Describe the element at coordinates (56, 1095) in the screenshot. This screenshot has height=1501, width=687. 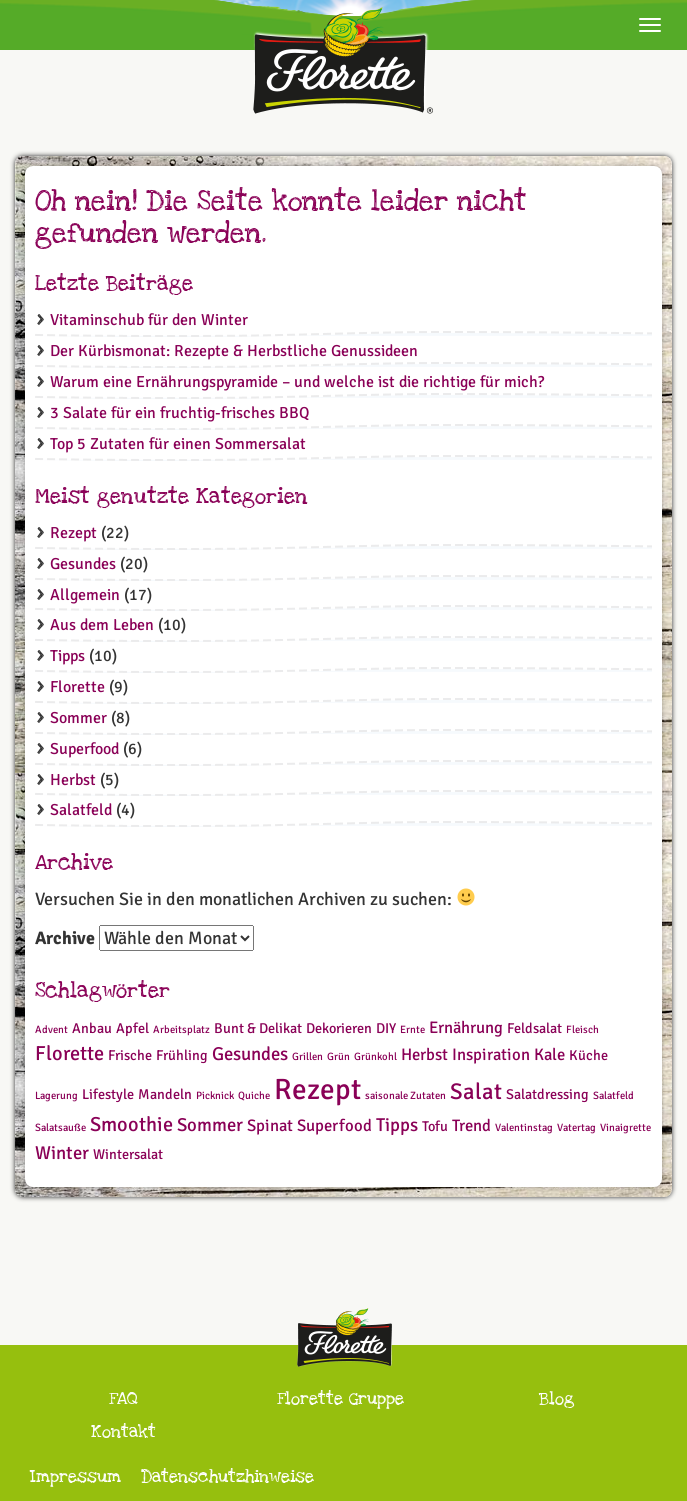
I see `Lagerung` at that location.